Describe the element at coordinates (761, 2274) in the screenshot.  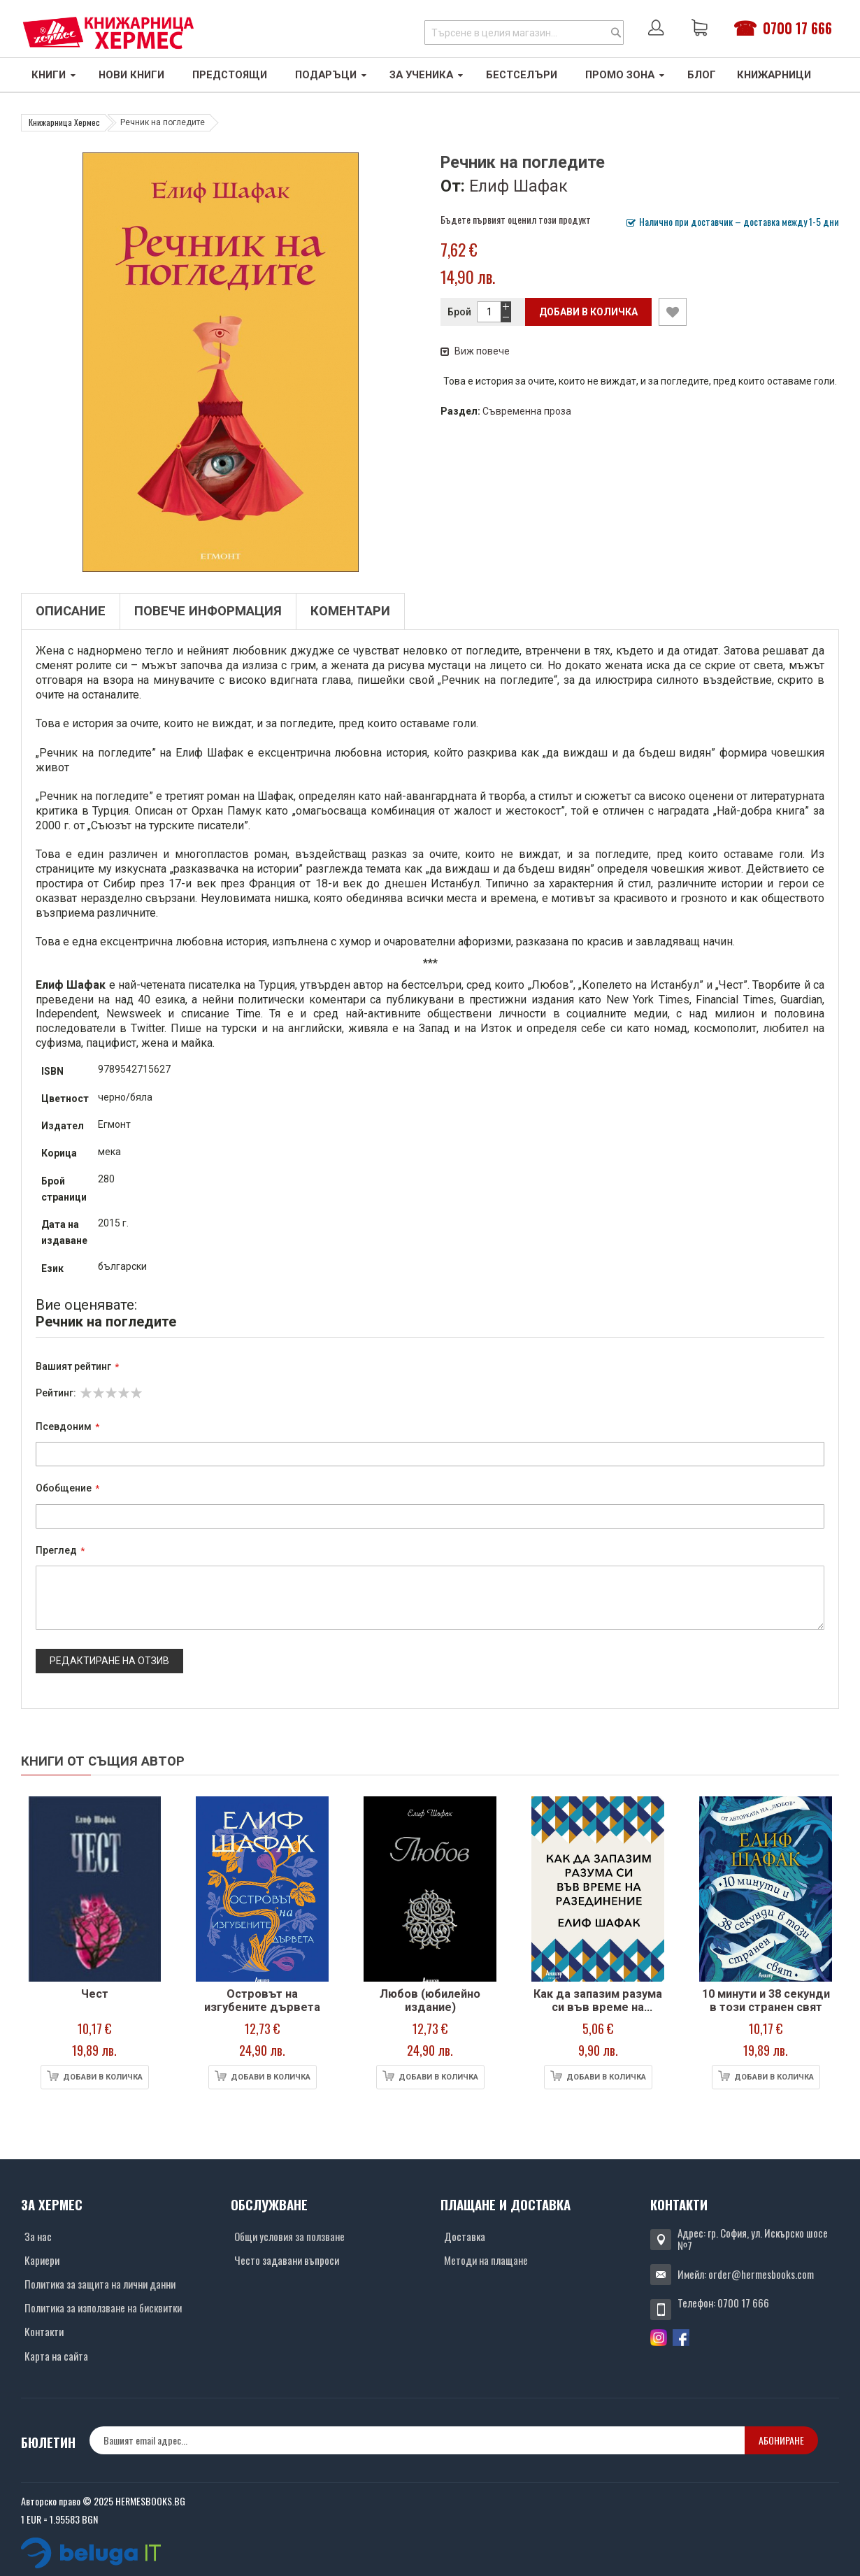
I see `order@hermesbooks.com` at that location.